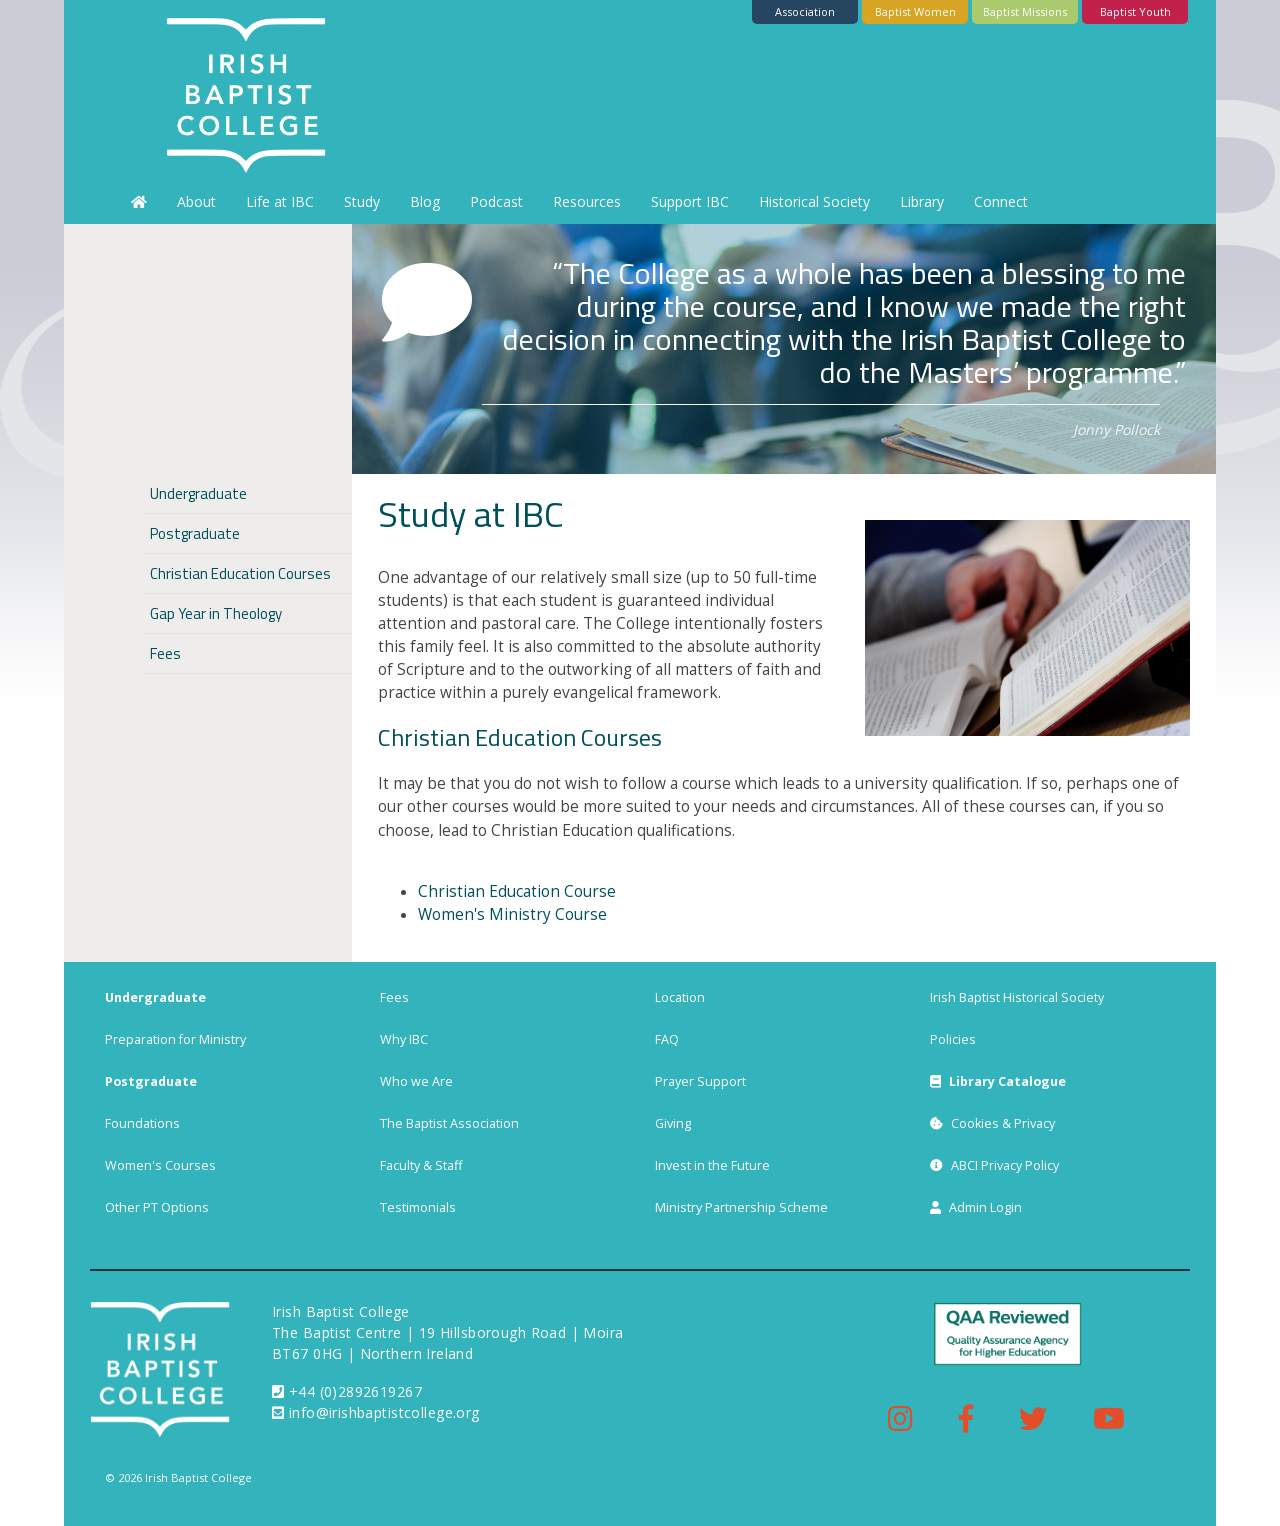 The image size is (1280, 1526). I want to click on Gap Year in Theology, so click(216, 613).